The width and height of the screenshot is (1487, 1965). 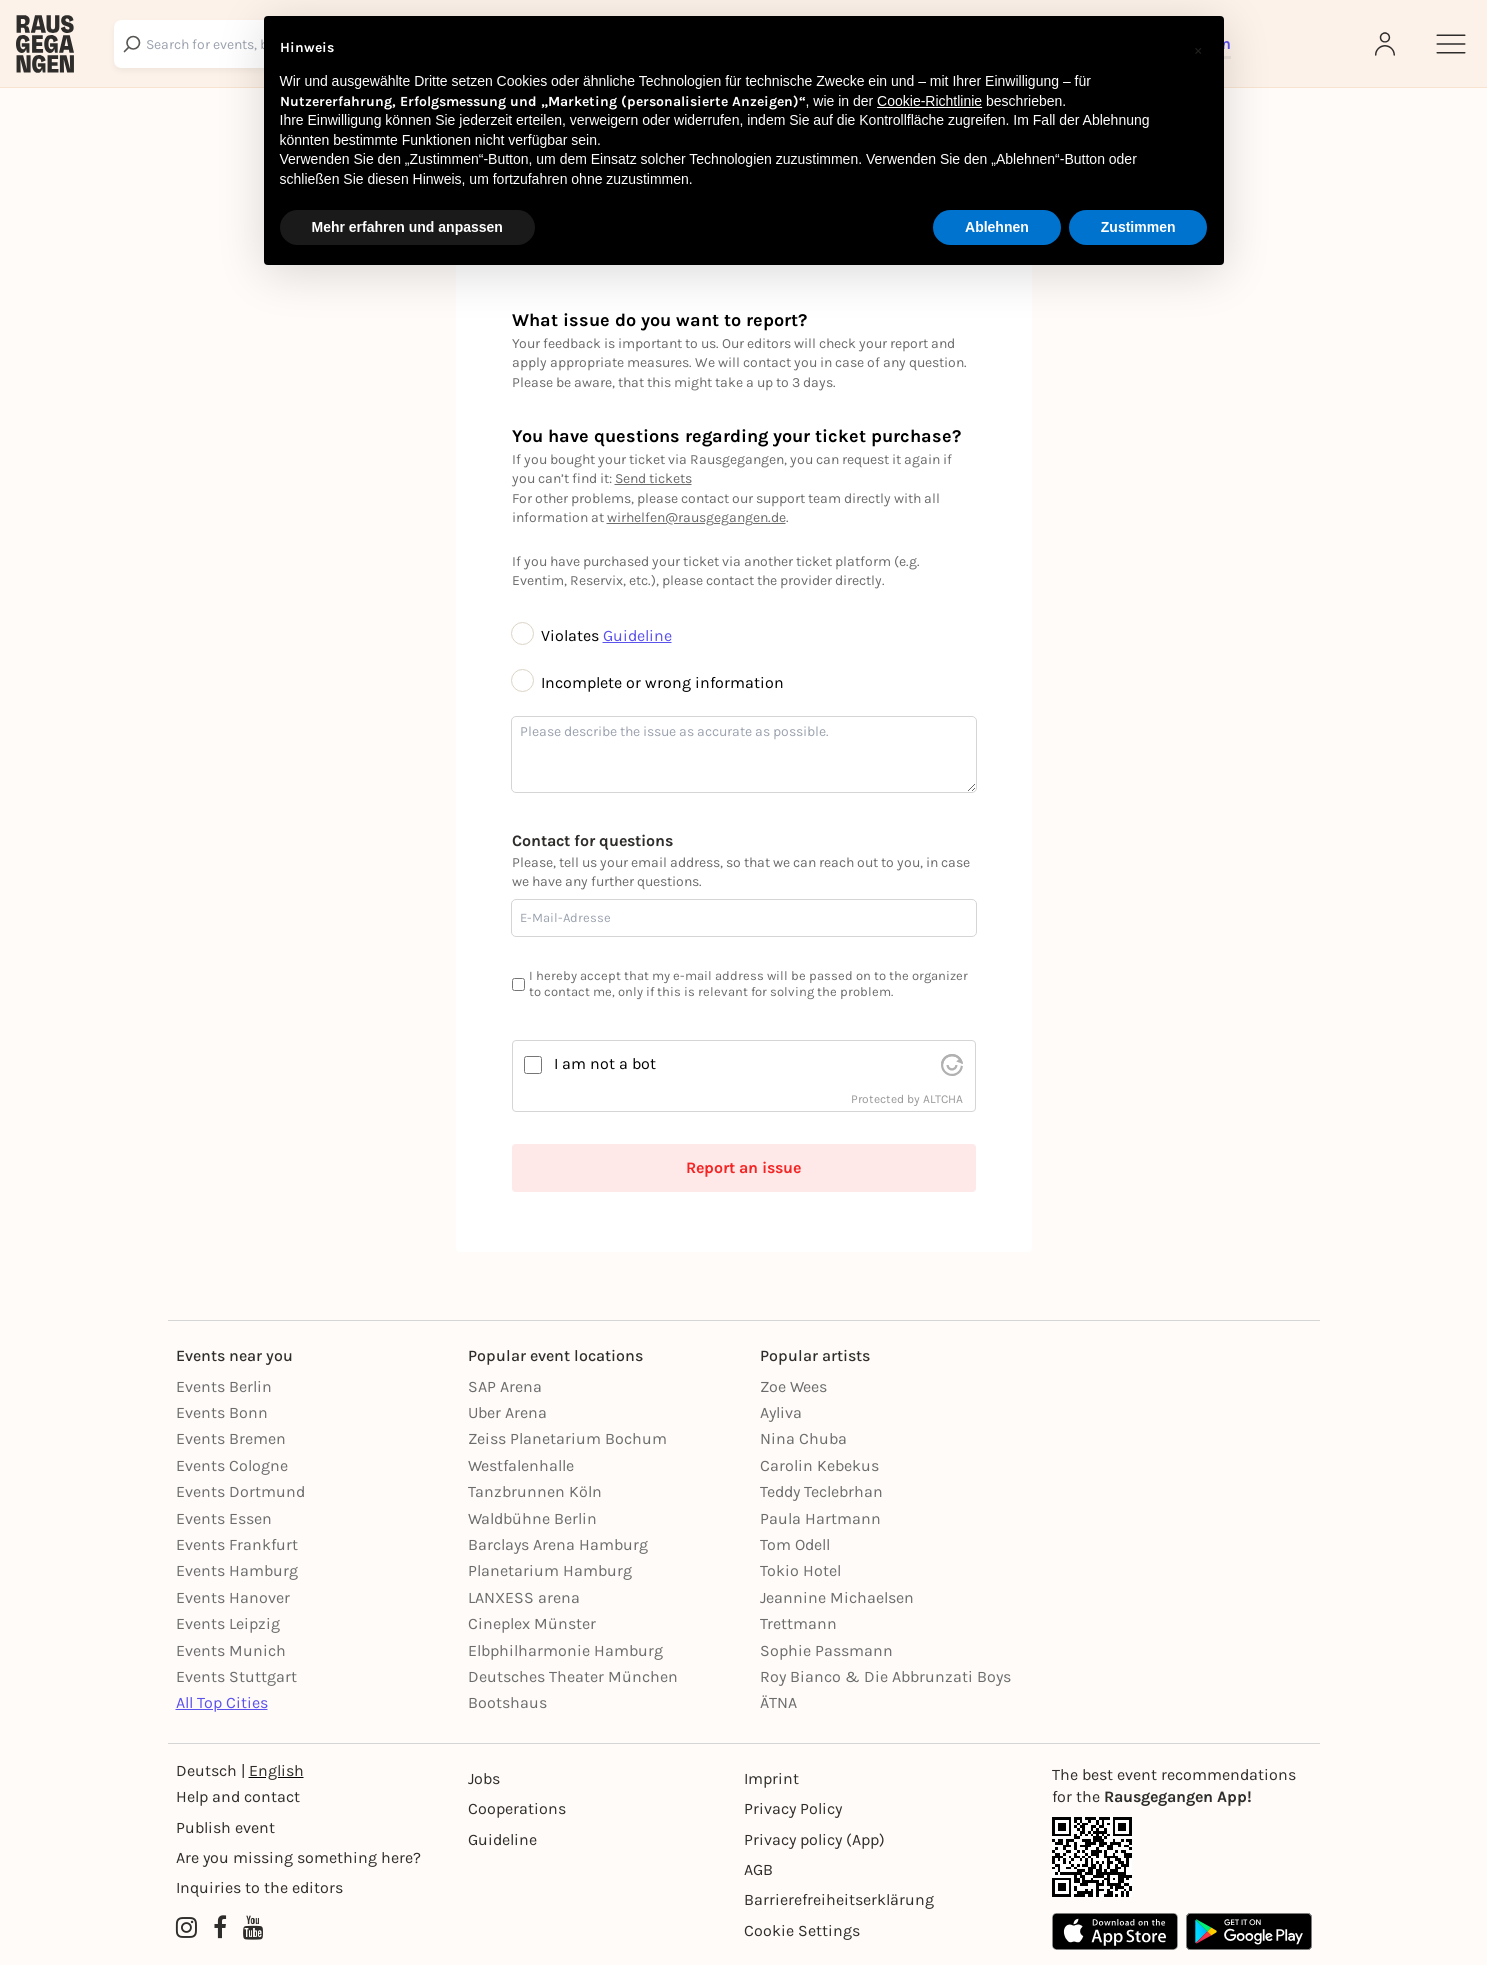 I want to click on Events Dortmund, so click(x=240, y=1491).